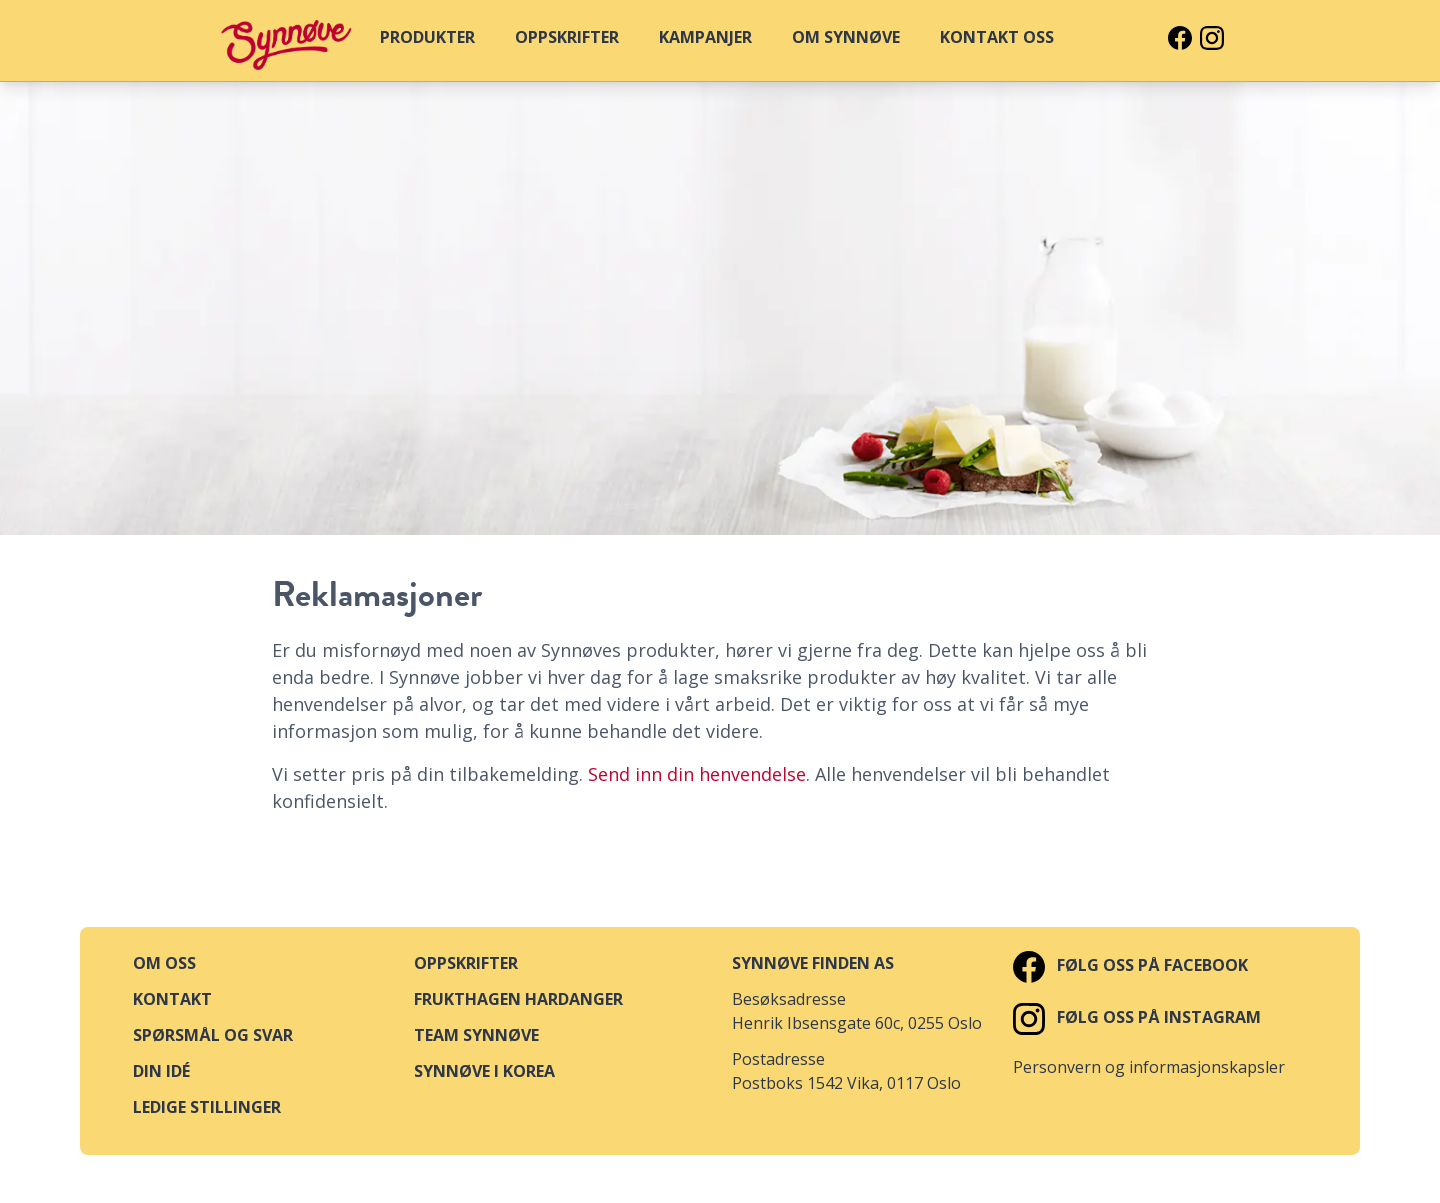  I want to click on Send inn din henvendelse, so click(697, 774).